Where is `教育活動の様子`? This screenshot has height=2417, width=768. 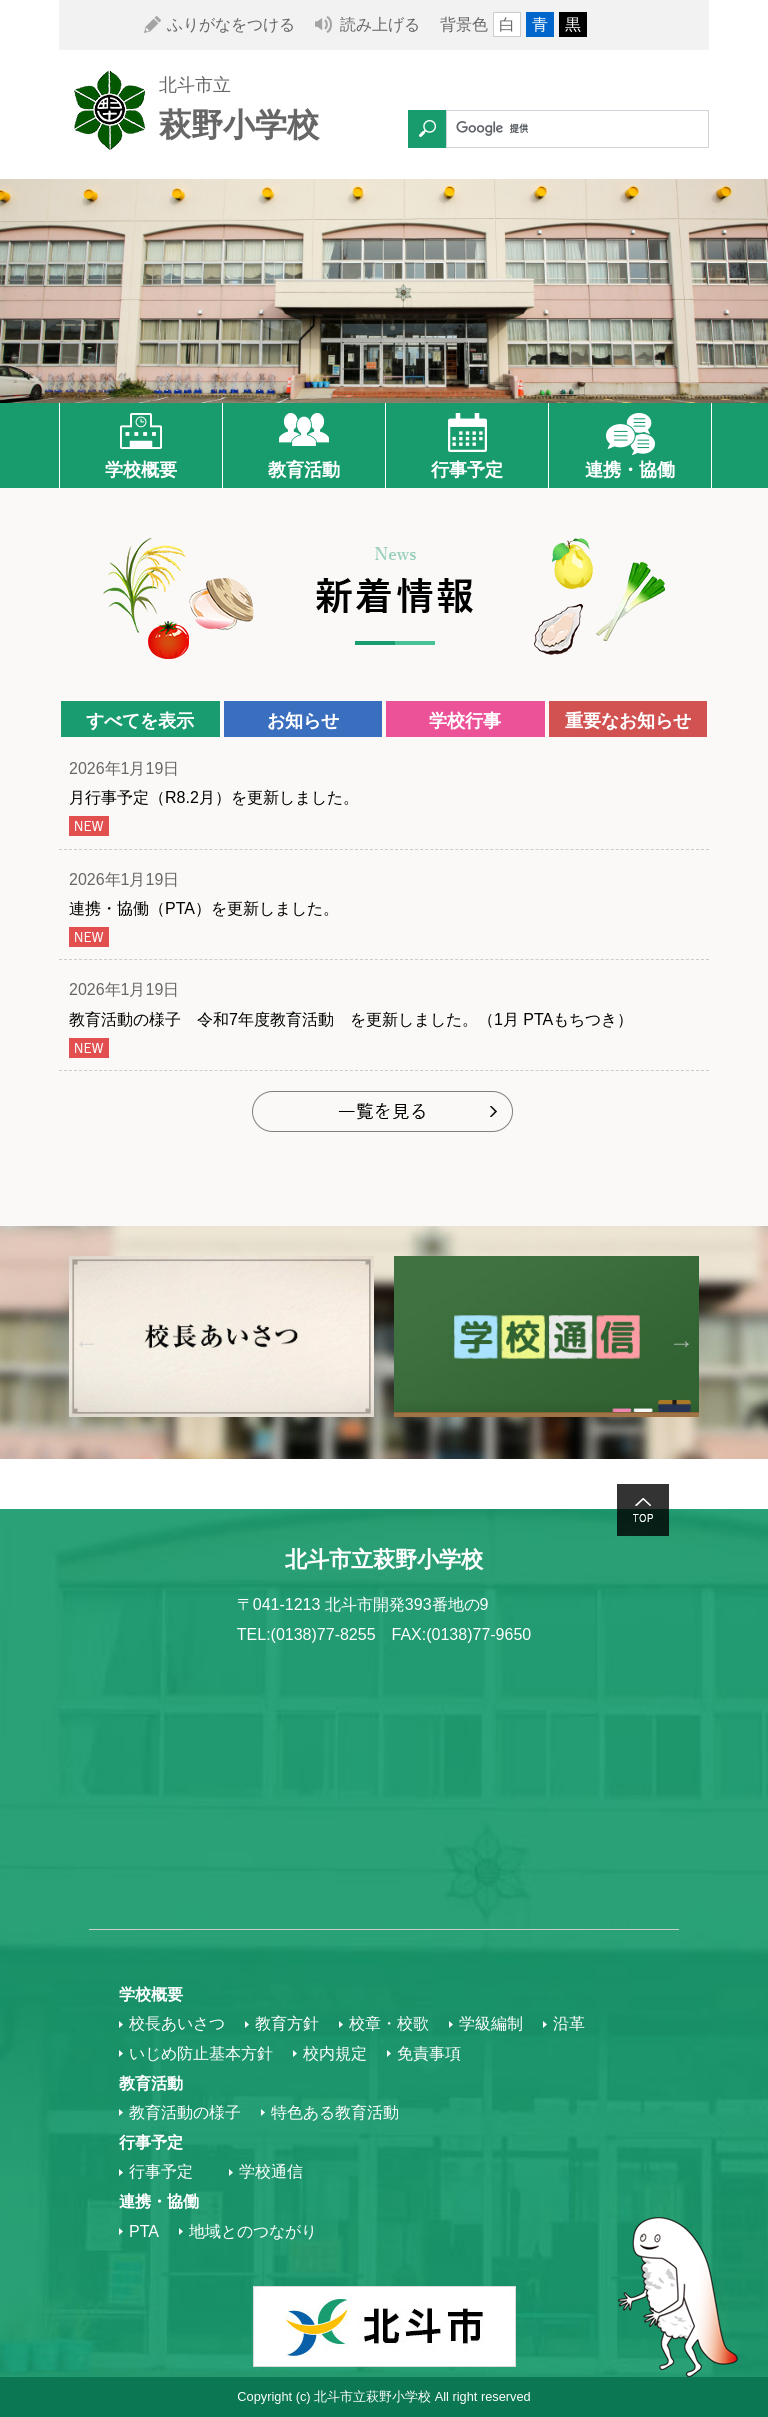
教育活動の様子 is located at coordinates (185, 2112).